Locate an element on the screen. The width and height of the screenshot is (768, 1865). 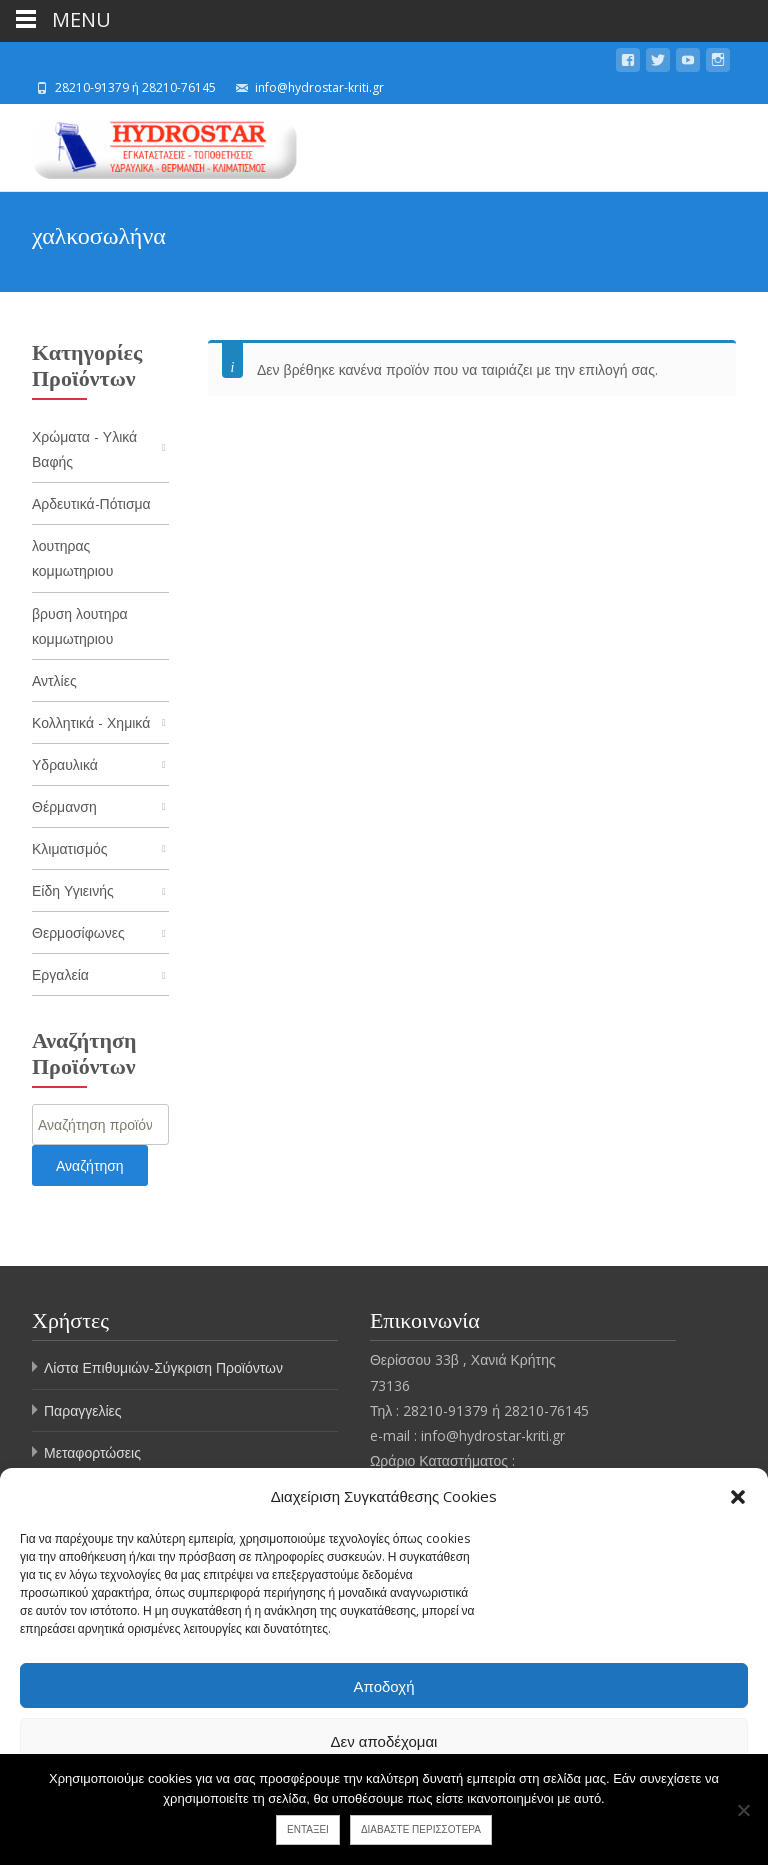
Αρδευτικά-Πότισμα is located at coordinates (91, 503).